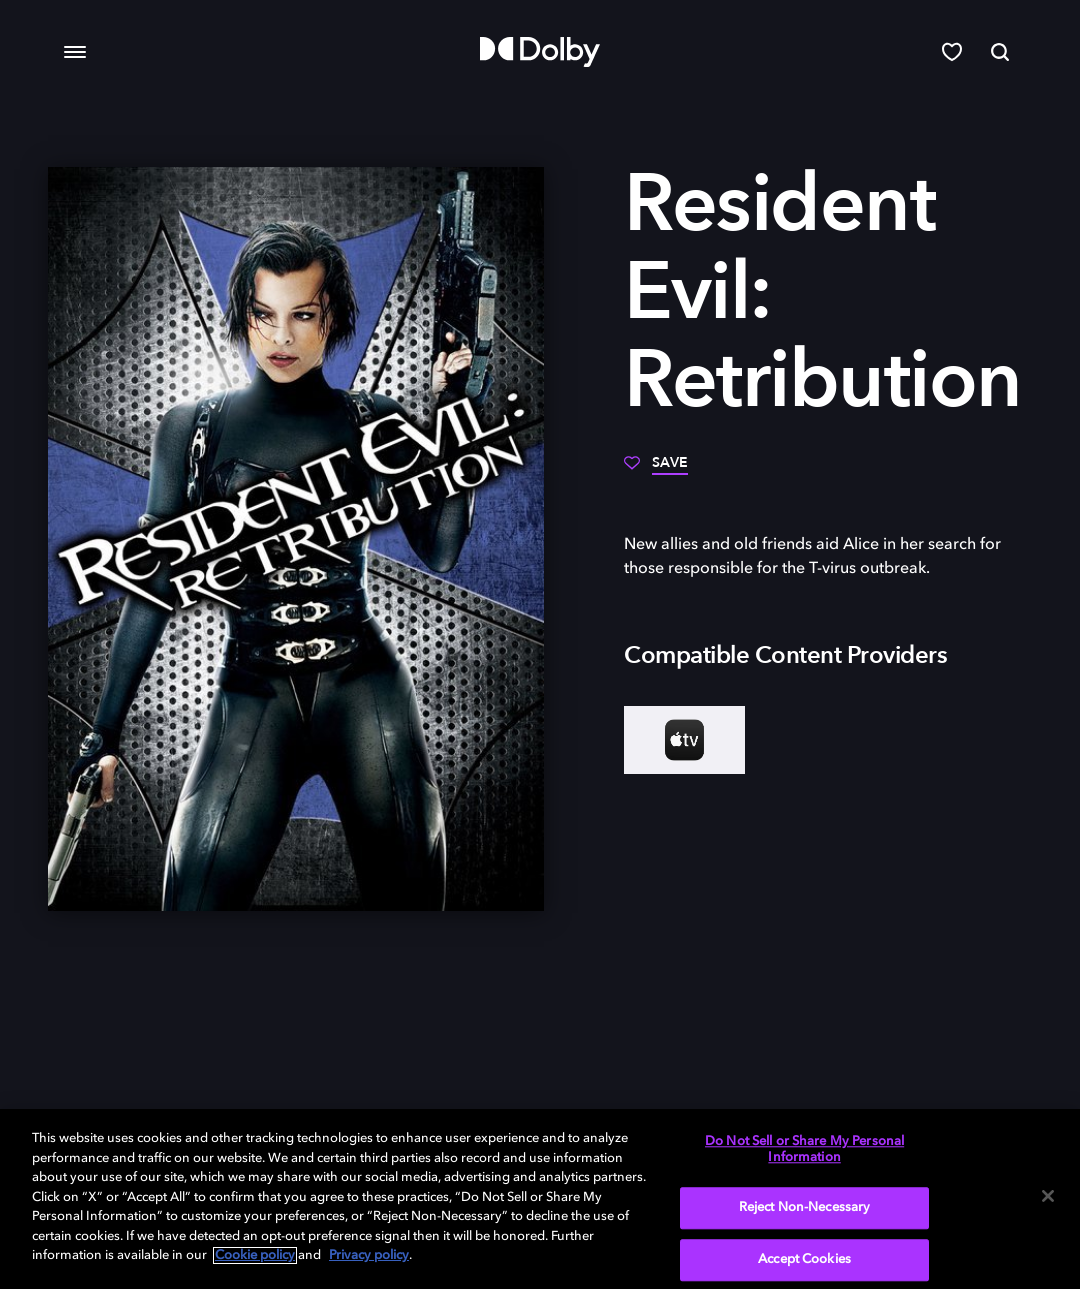 This screenshot has width=1080, height=1289. Describe the element at coordinates (1048, 1196) in the screenshot. I see `[Close]` at that location.